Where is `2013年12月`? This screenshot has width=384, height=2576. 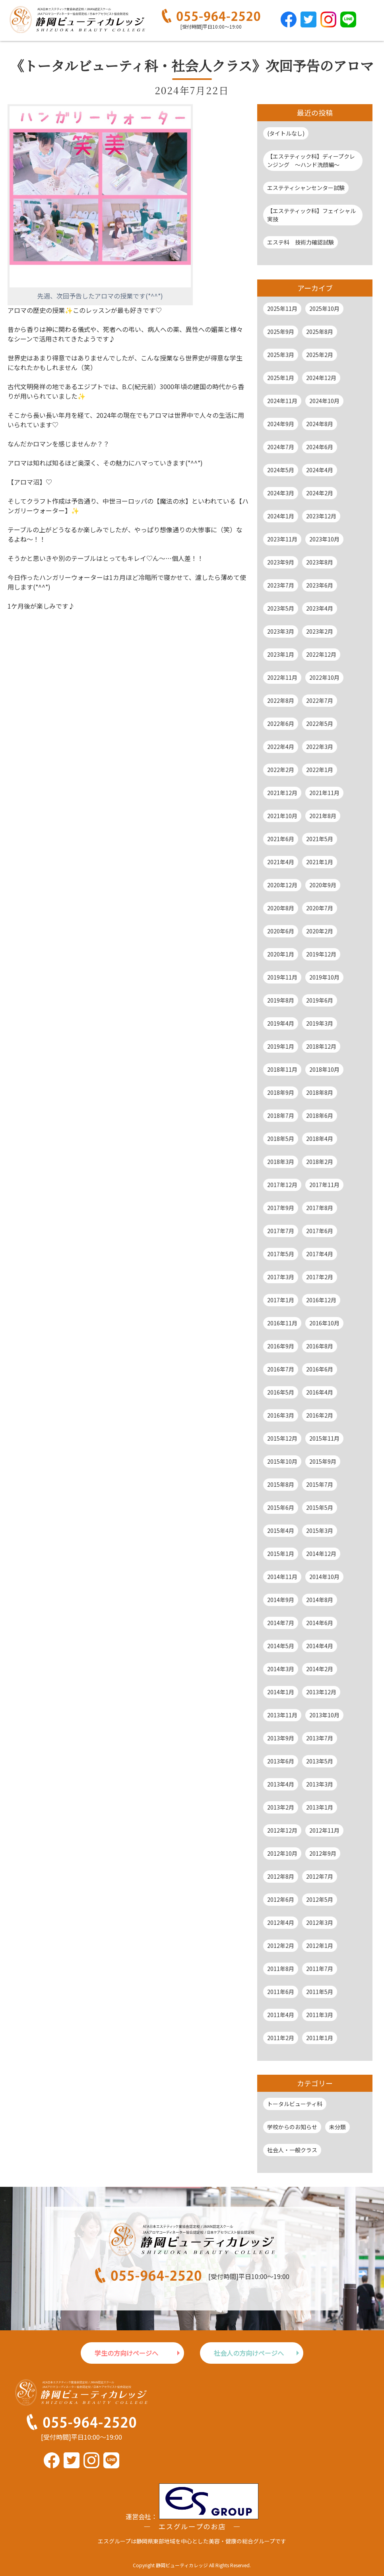 2013年12月 is located at coordinates (321, 1692).